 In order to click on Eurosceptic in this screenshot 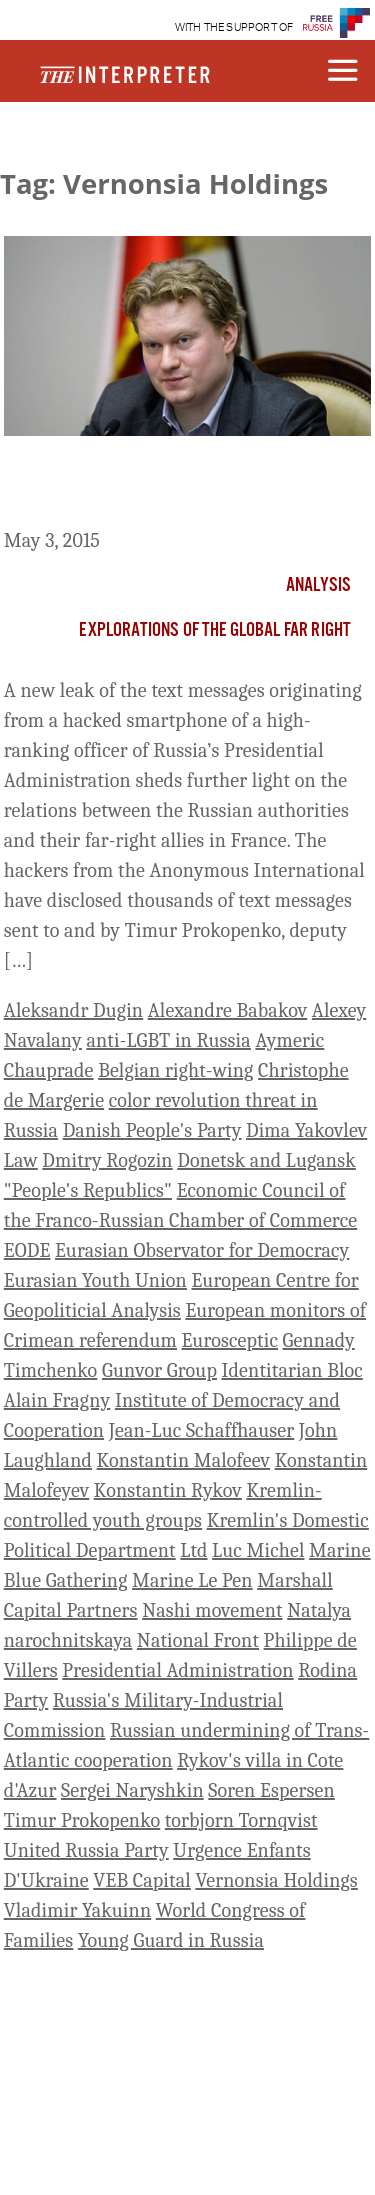, I will do `click(230, 1340)`.